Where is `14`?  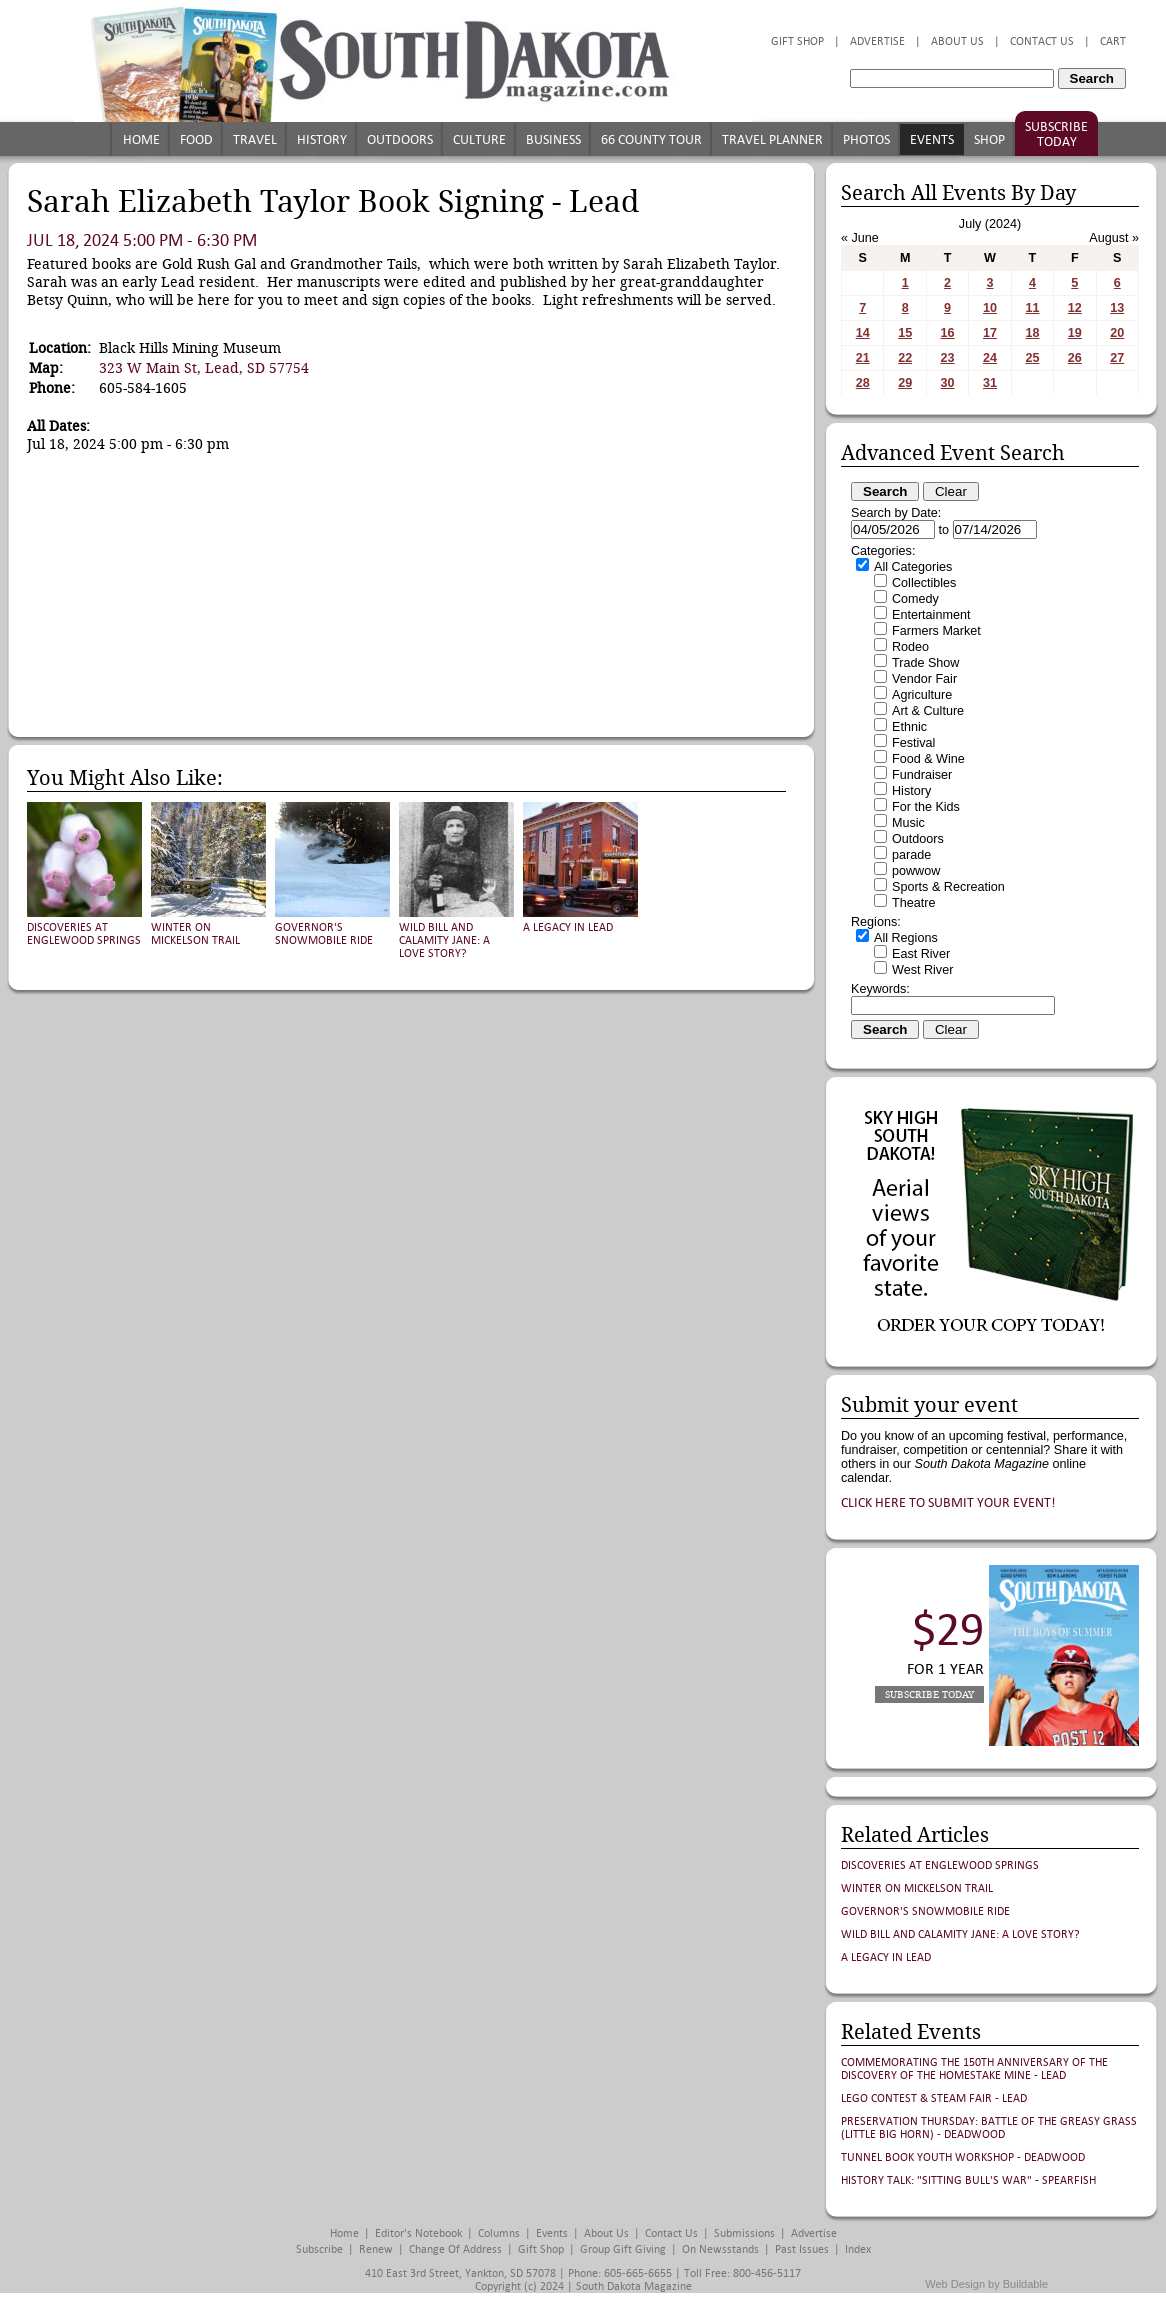 14 is located at coordinates (863, 333).